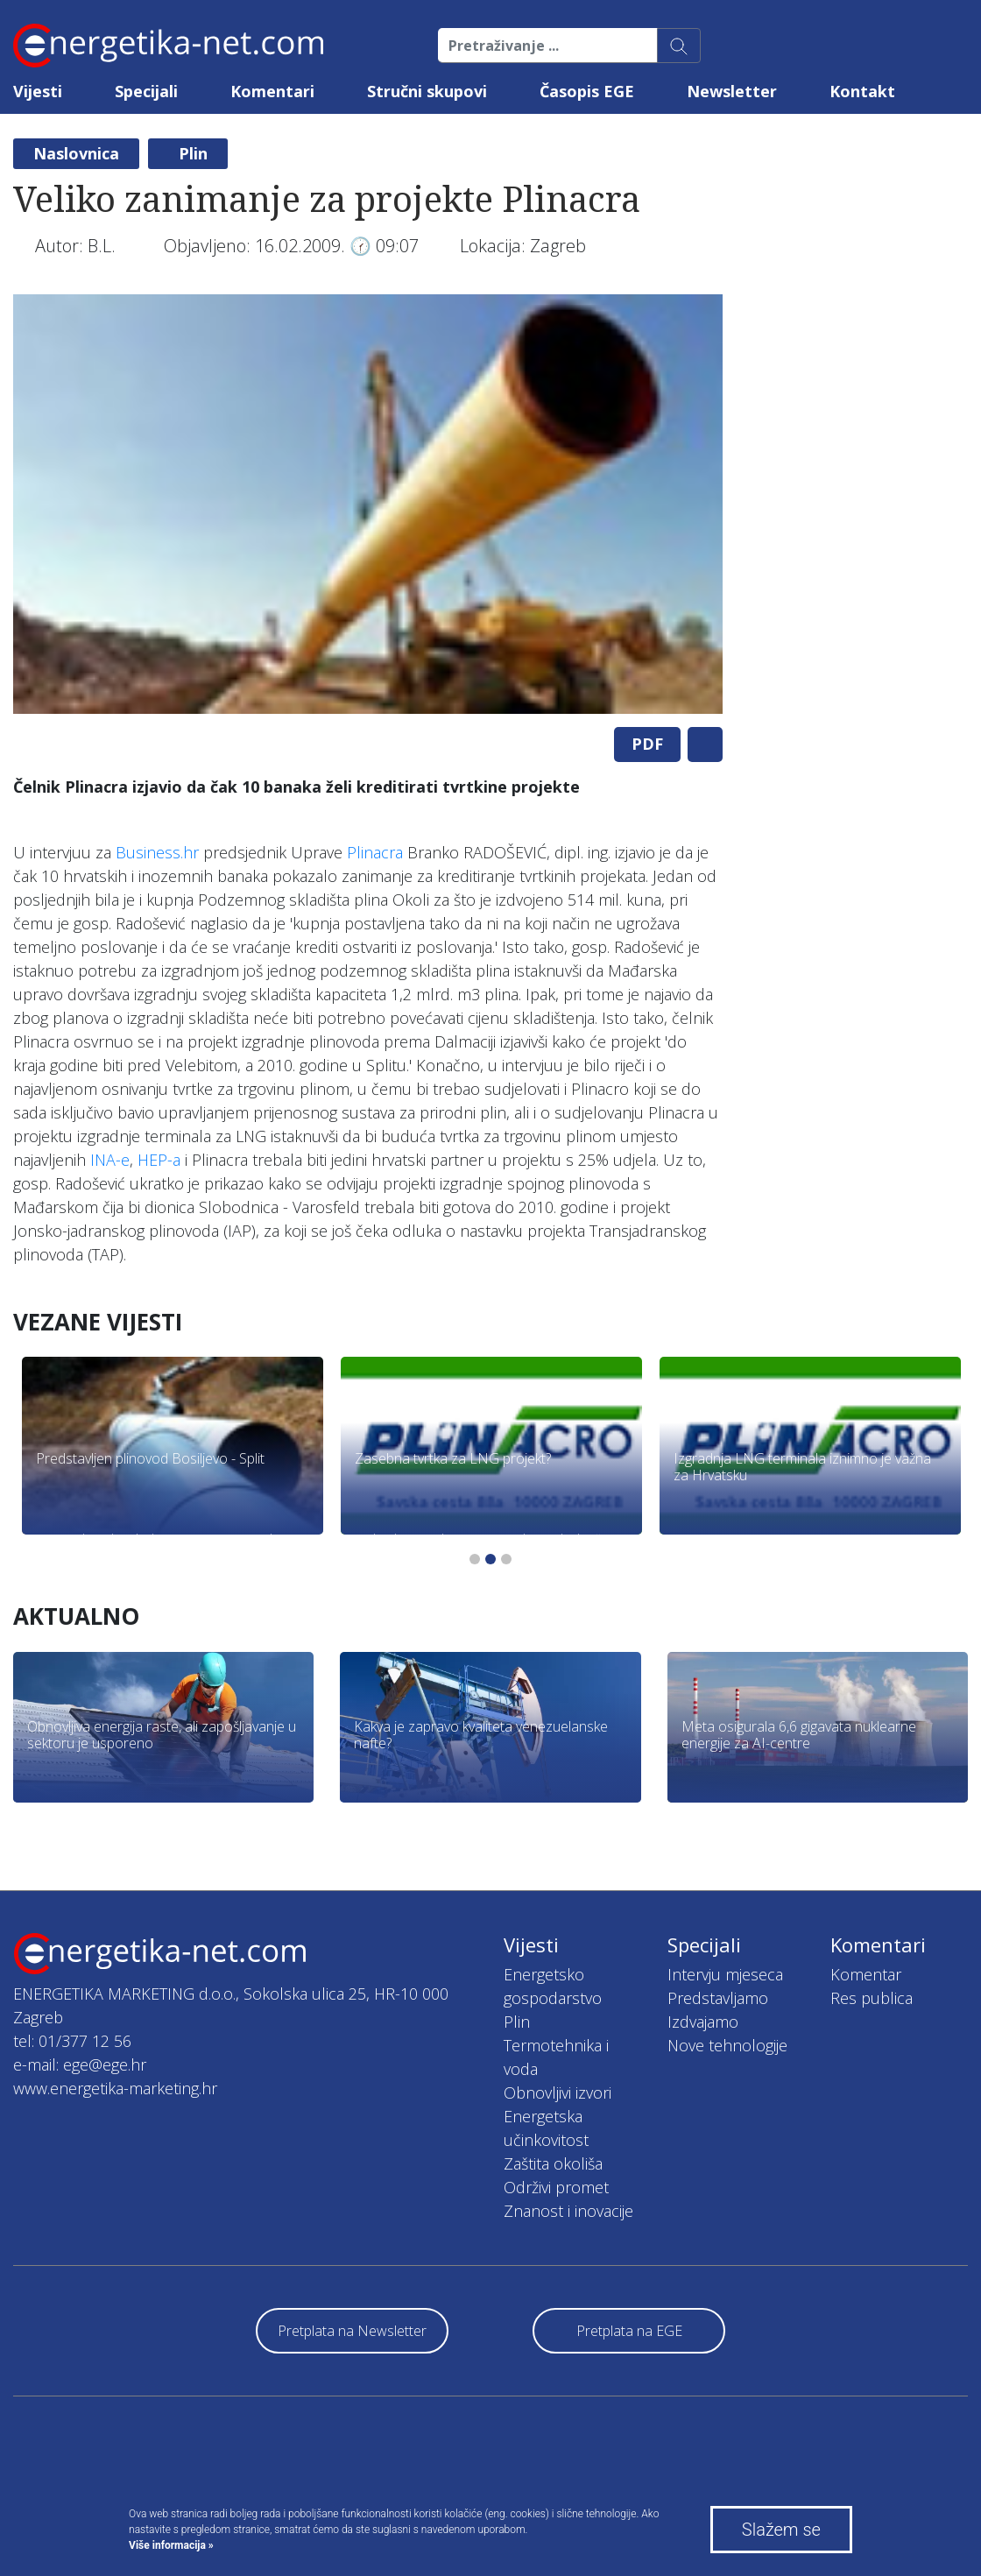 Image resolution: width=981 pixels, height=2576 pixels. I want to click on Business.hr, so click(157, 852).